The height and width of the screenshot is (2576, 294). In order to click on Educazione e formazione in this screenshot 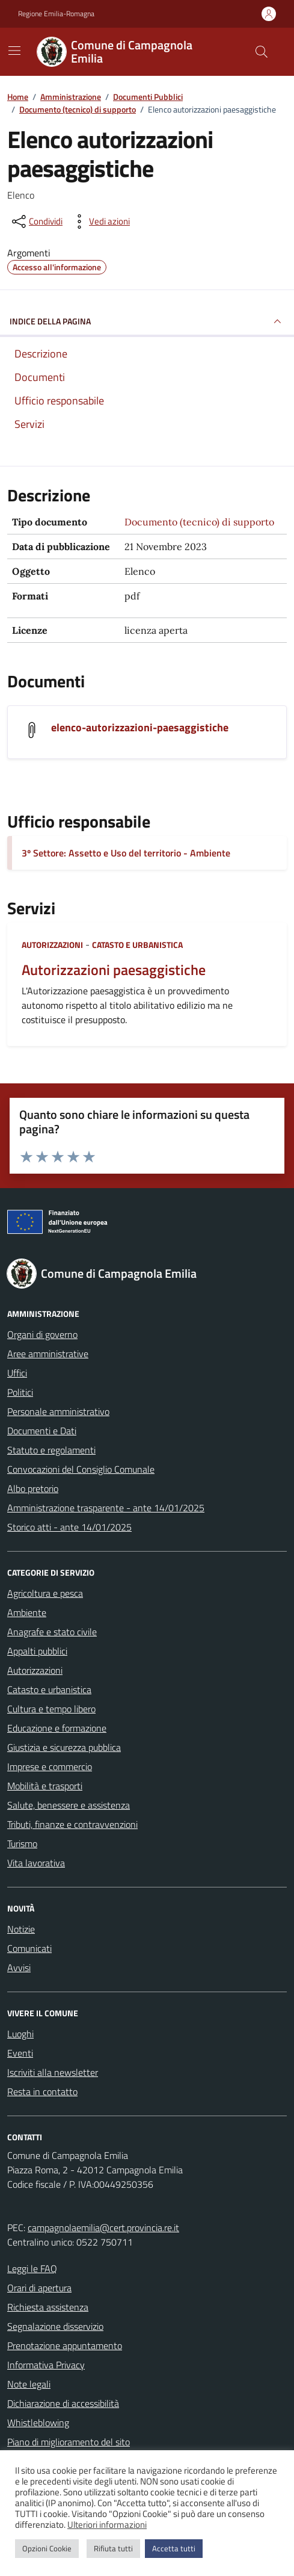, I will do `click(56, 1728)`.